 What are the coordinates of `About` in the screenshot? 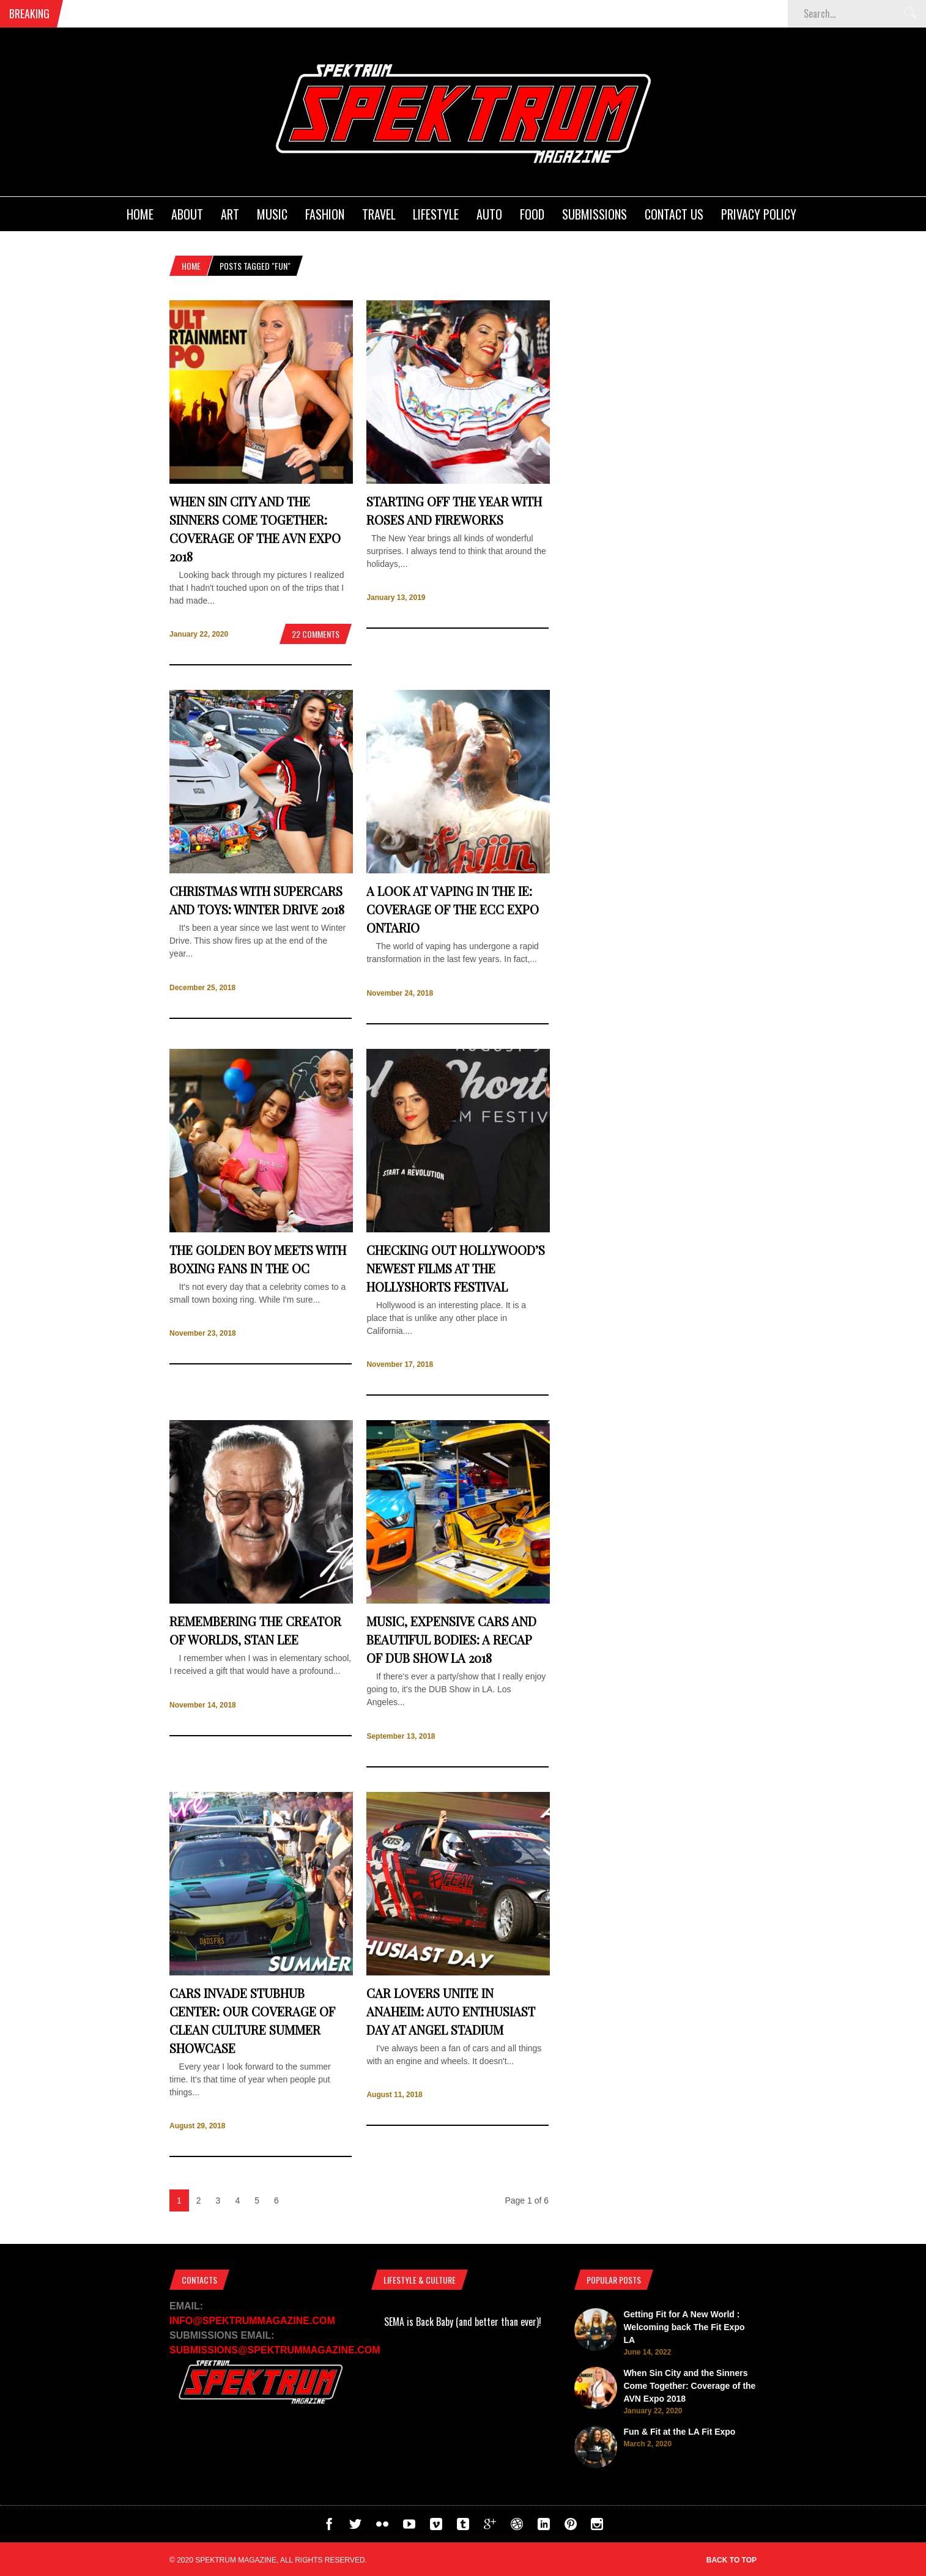 It's located at (187, 214).